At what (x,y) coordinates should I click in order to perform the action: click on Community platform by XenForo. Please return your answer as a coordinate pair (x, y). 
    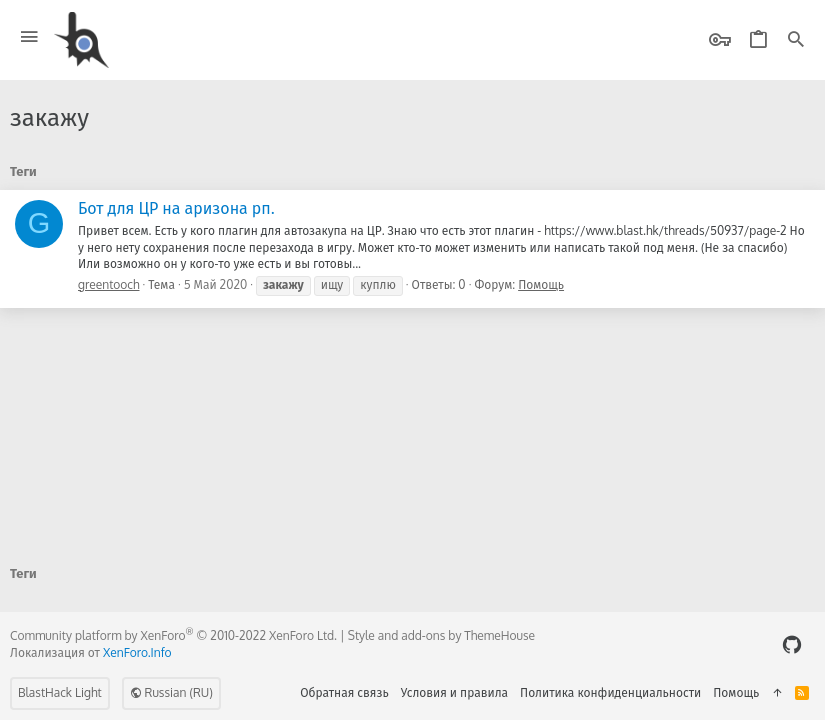
    Looking at the image, I should click on (173, 635).